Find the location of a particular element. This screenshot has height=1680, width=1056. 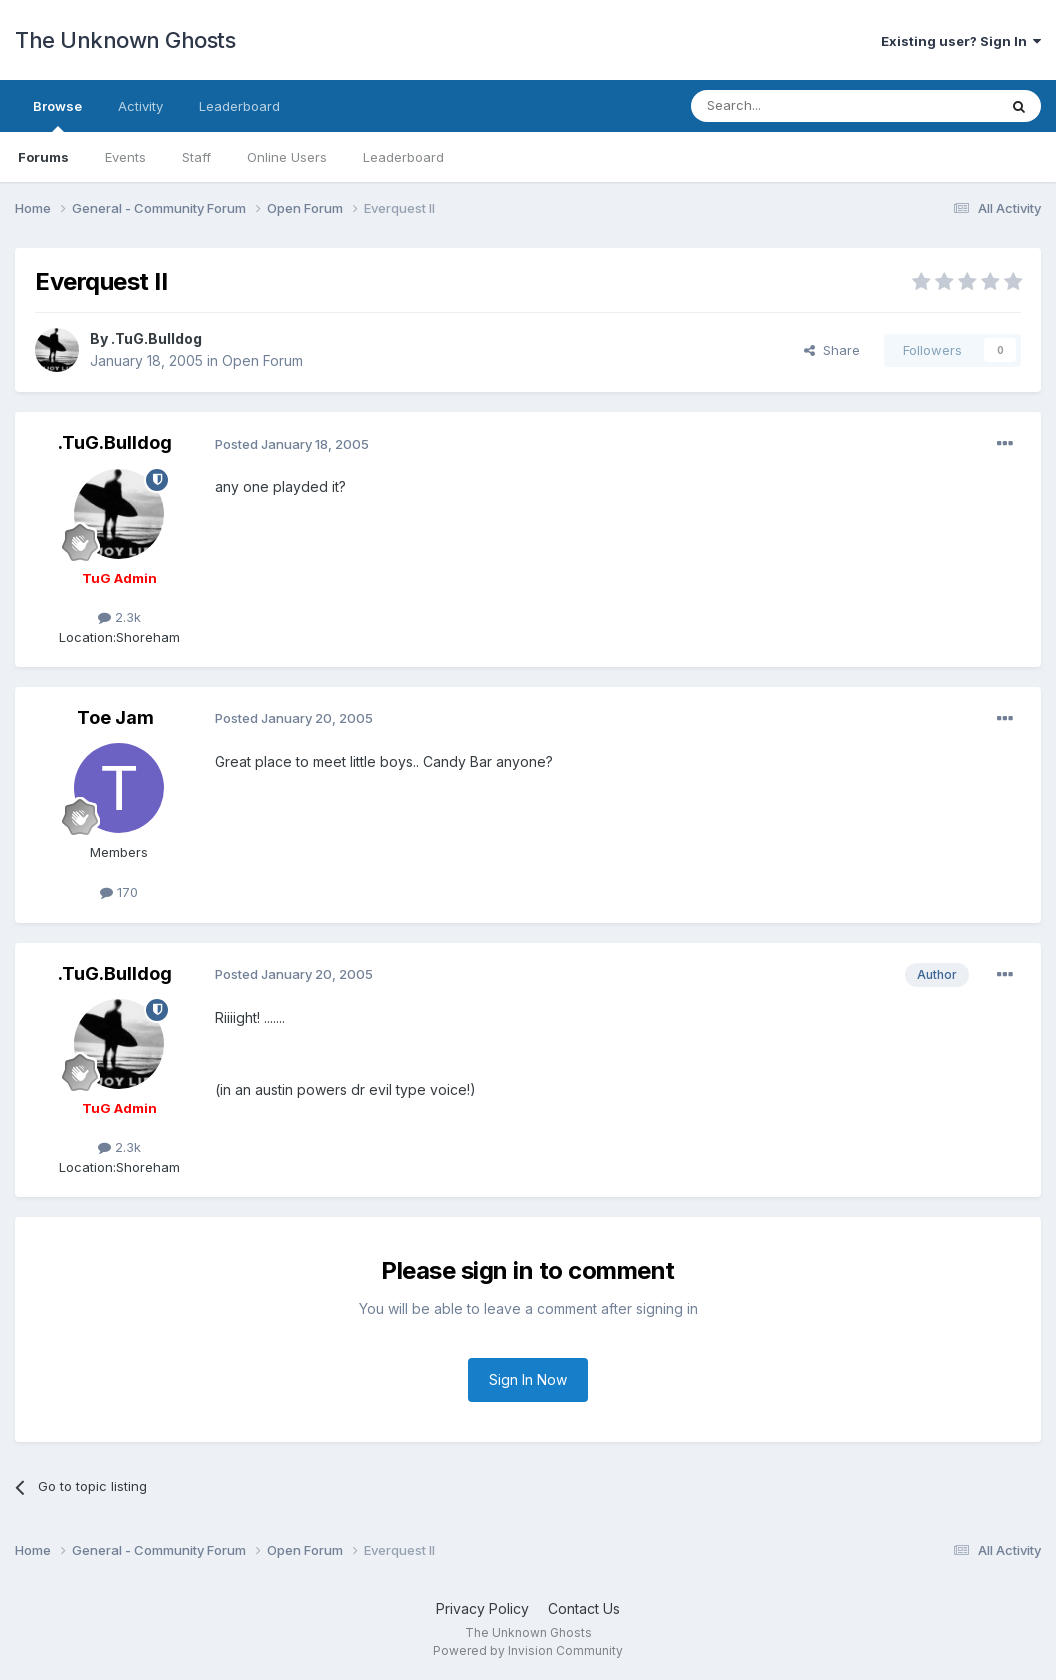

Staff is located at coordinates (196, 157).